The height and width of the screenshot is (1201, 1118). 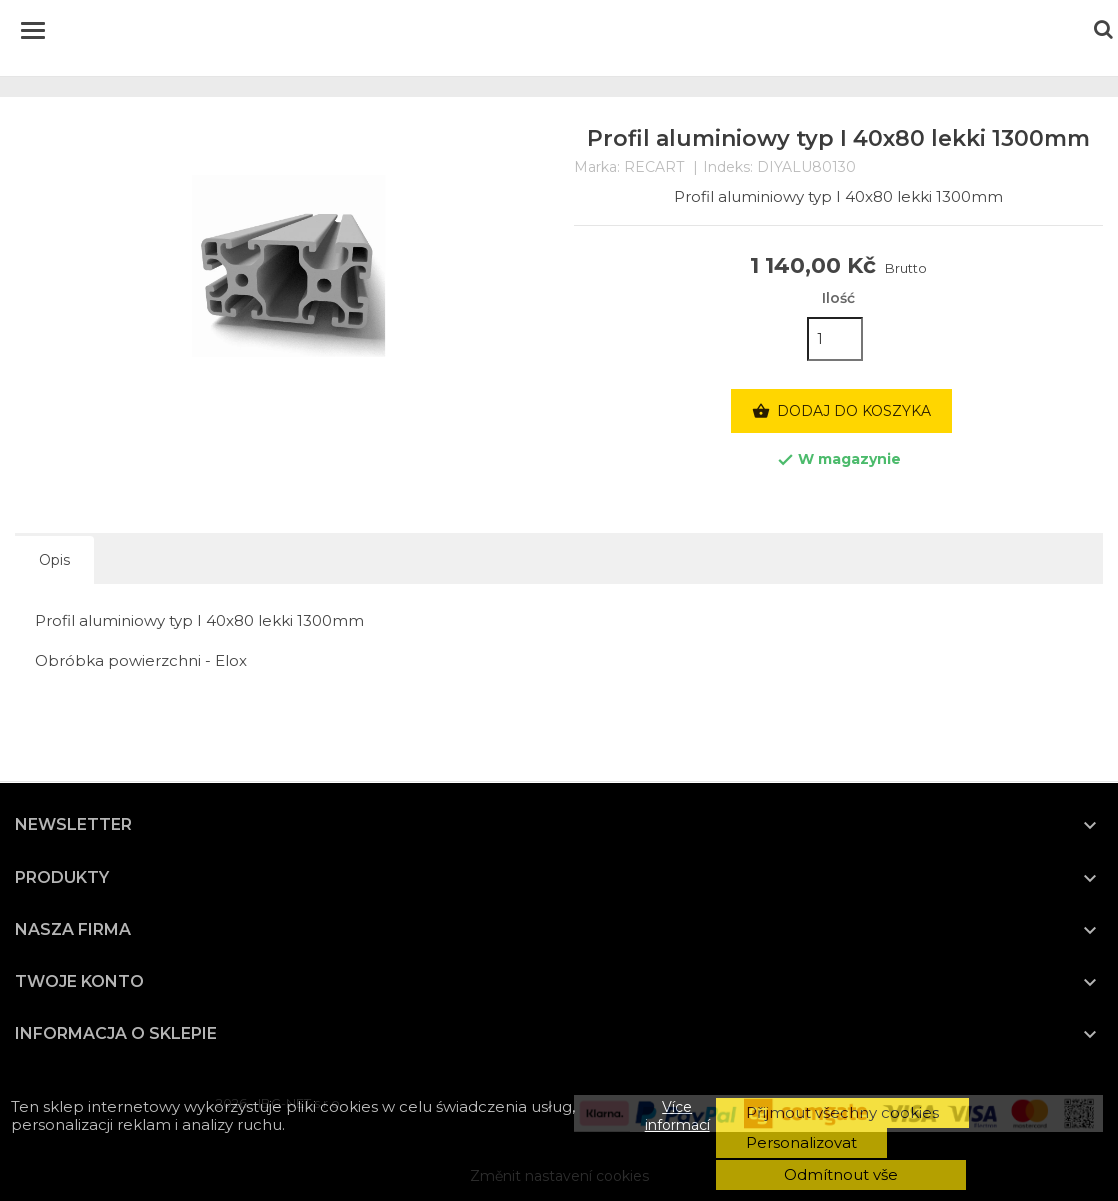 I want to click on Více informací, so click(x=677, y=1116).